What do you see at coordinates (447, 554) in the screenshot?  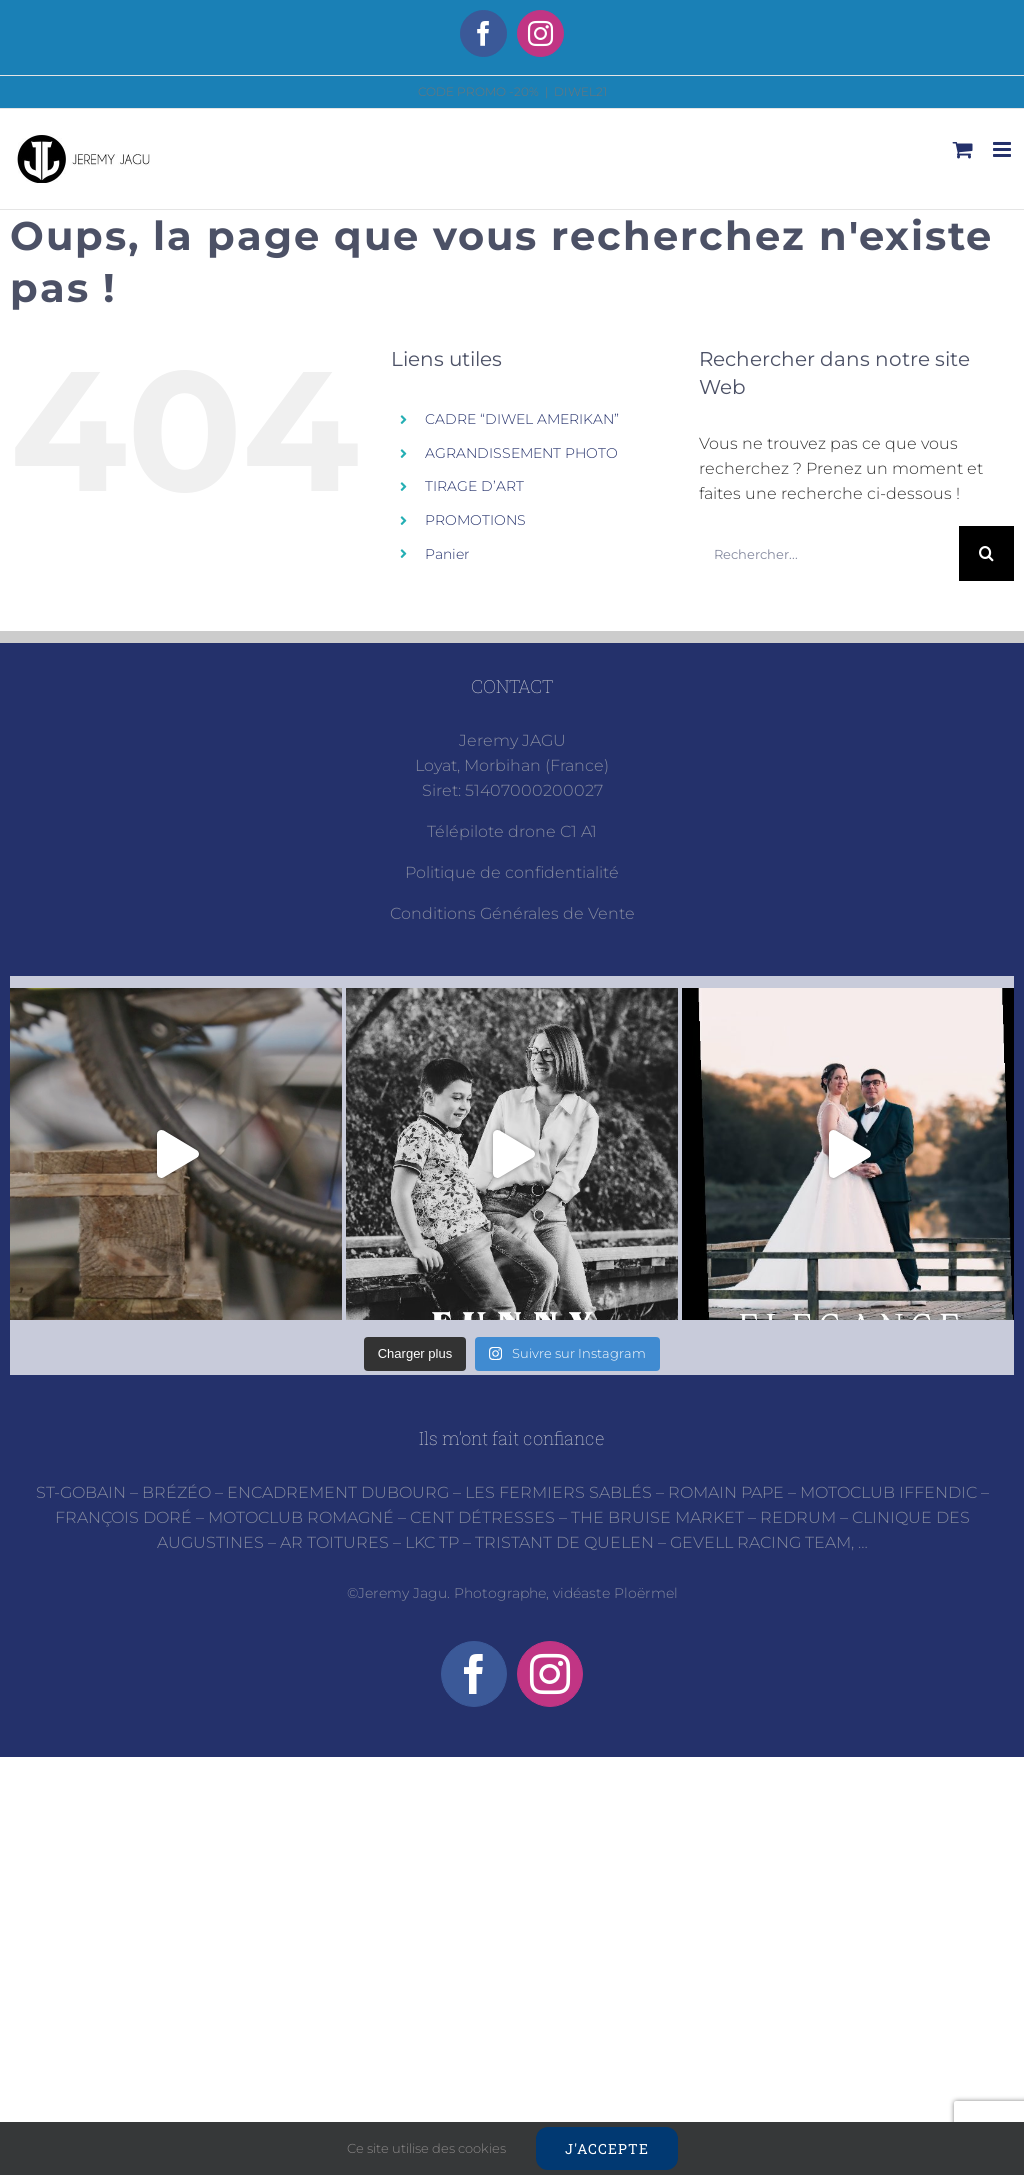 I see `Panier` at bounding box center [447, 554].